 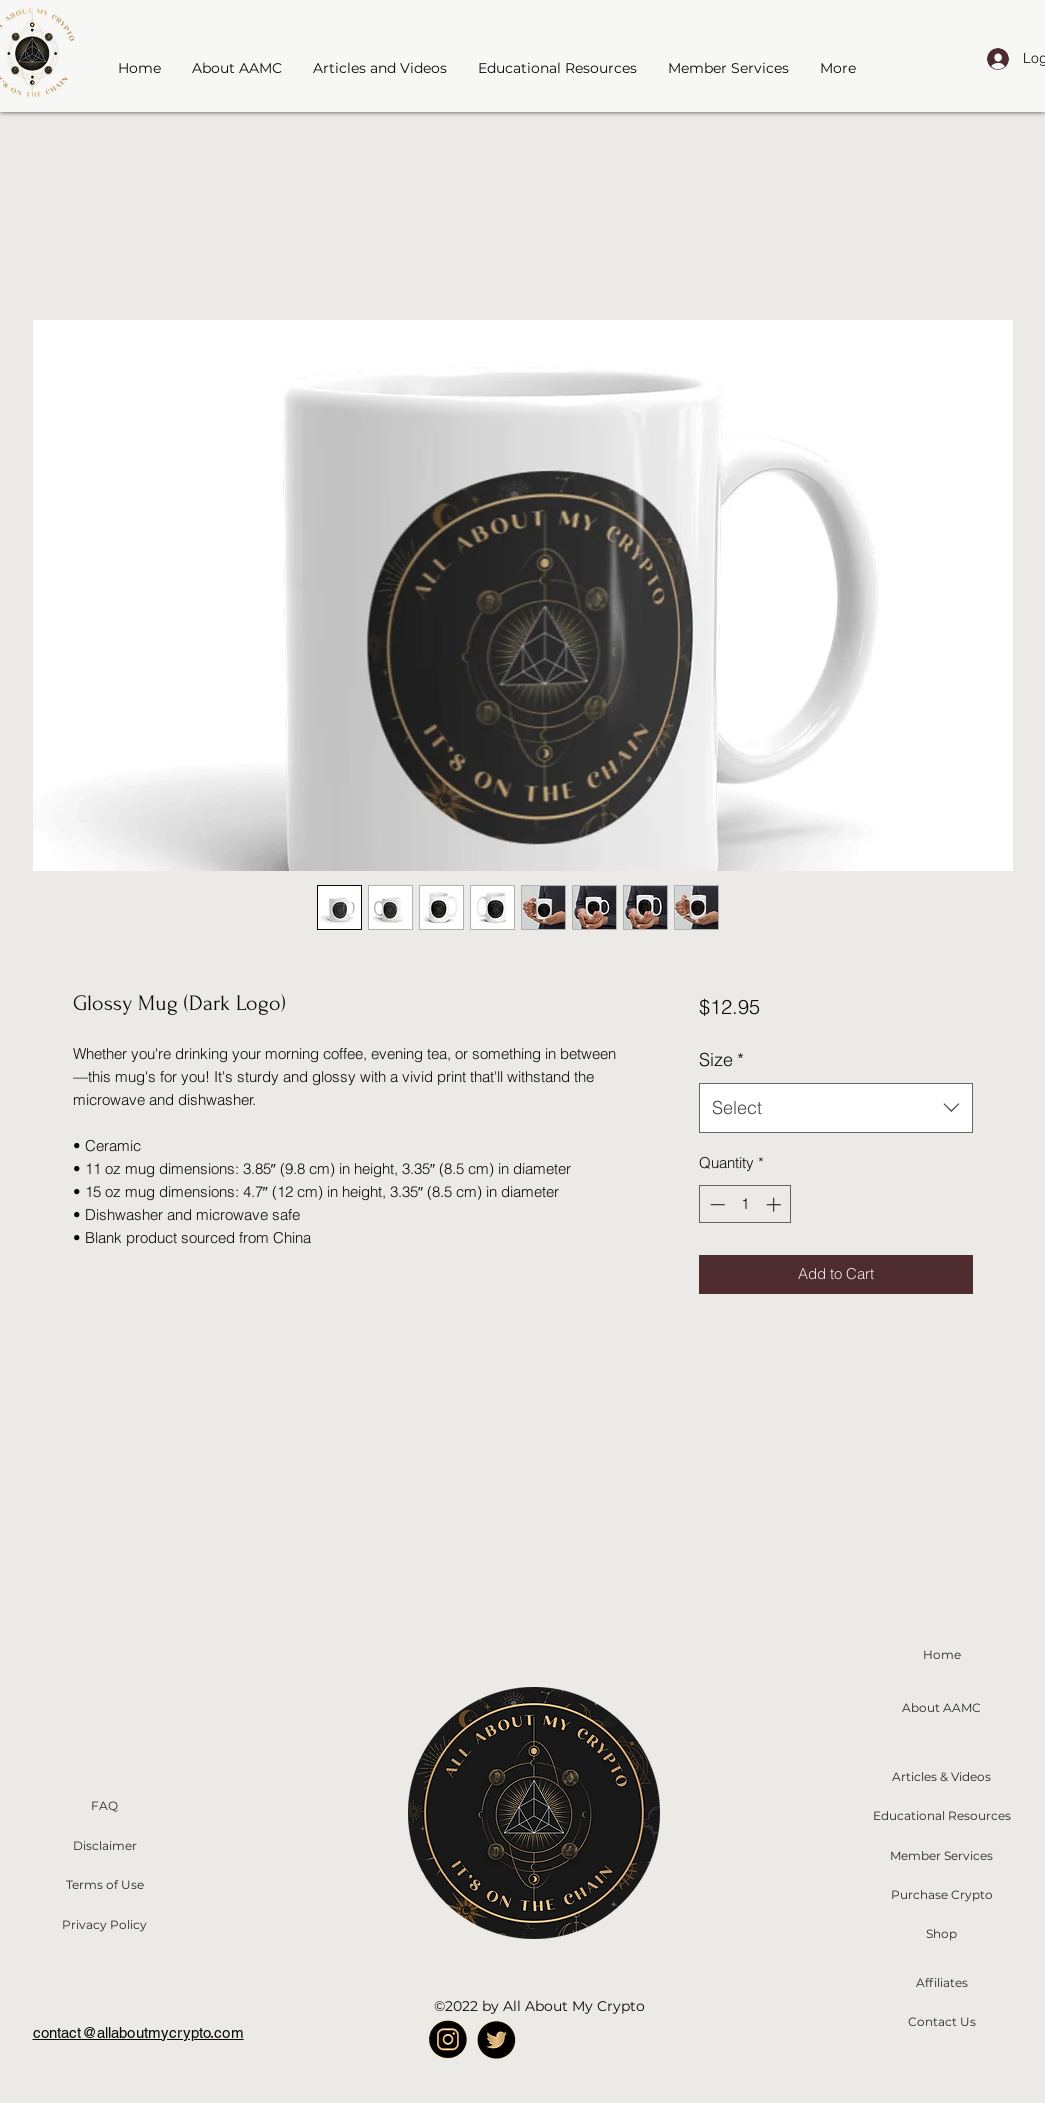 What do you see at coordinates (942, 2022) in the screenshot?
I see `[Contact Us]` at bounding box center [942, 2022].